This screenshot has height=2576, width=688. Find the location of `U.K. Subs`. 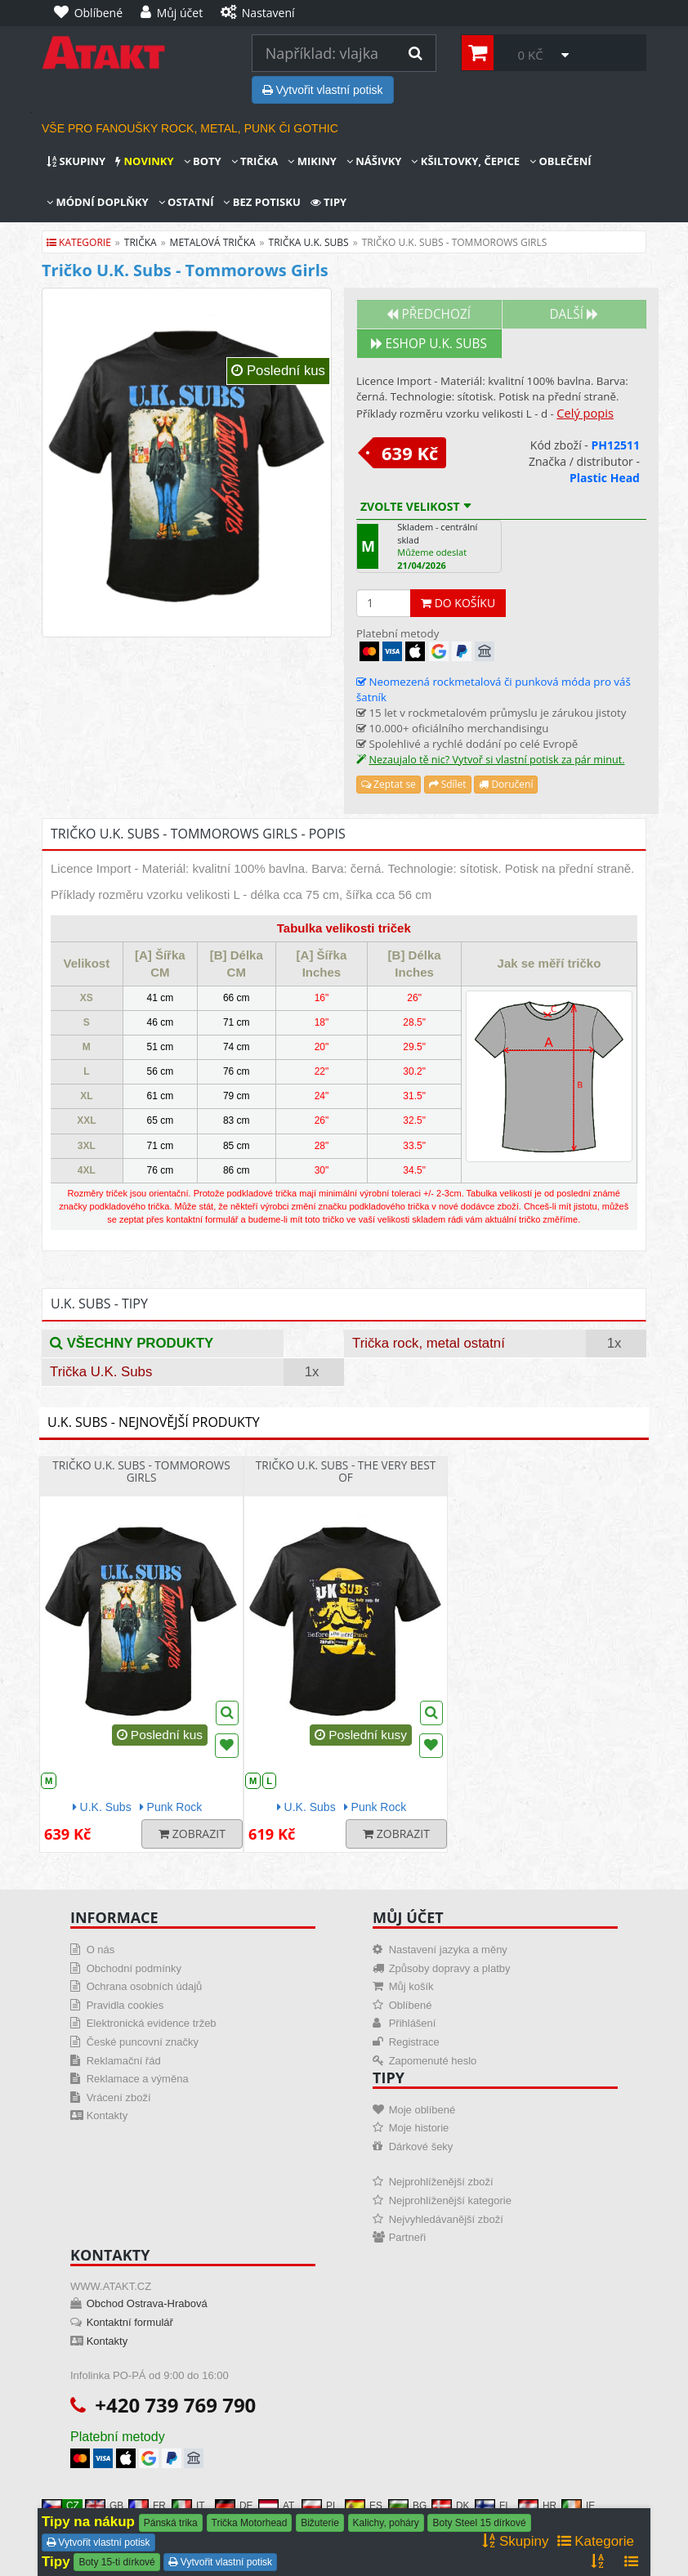

U.K. Subs is located at coordinates (102, 1806).